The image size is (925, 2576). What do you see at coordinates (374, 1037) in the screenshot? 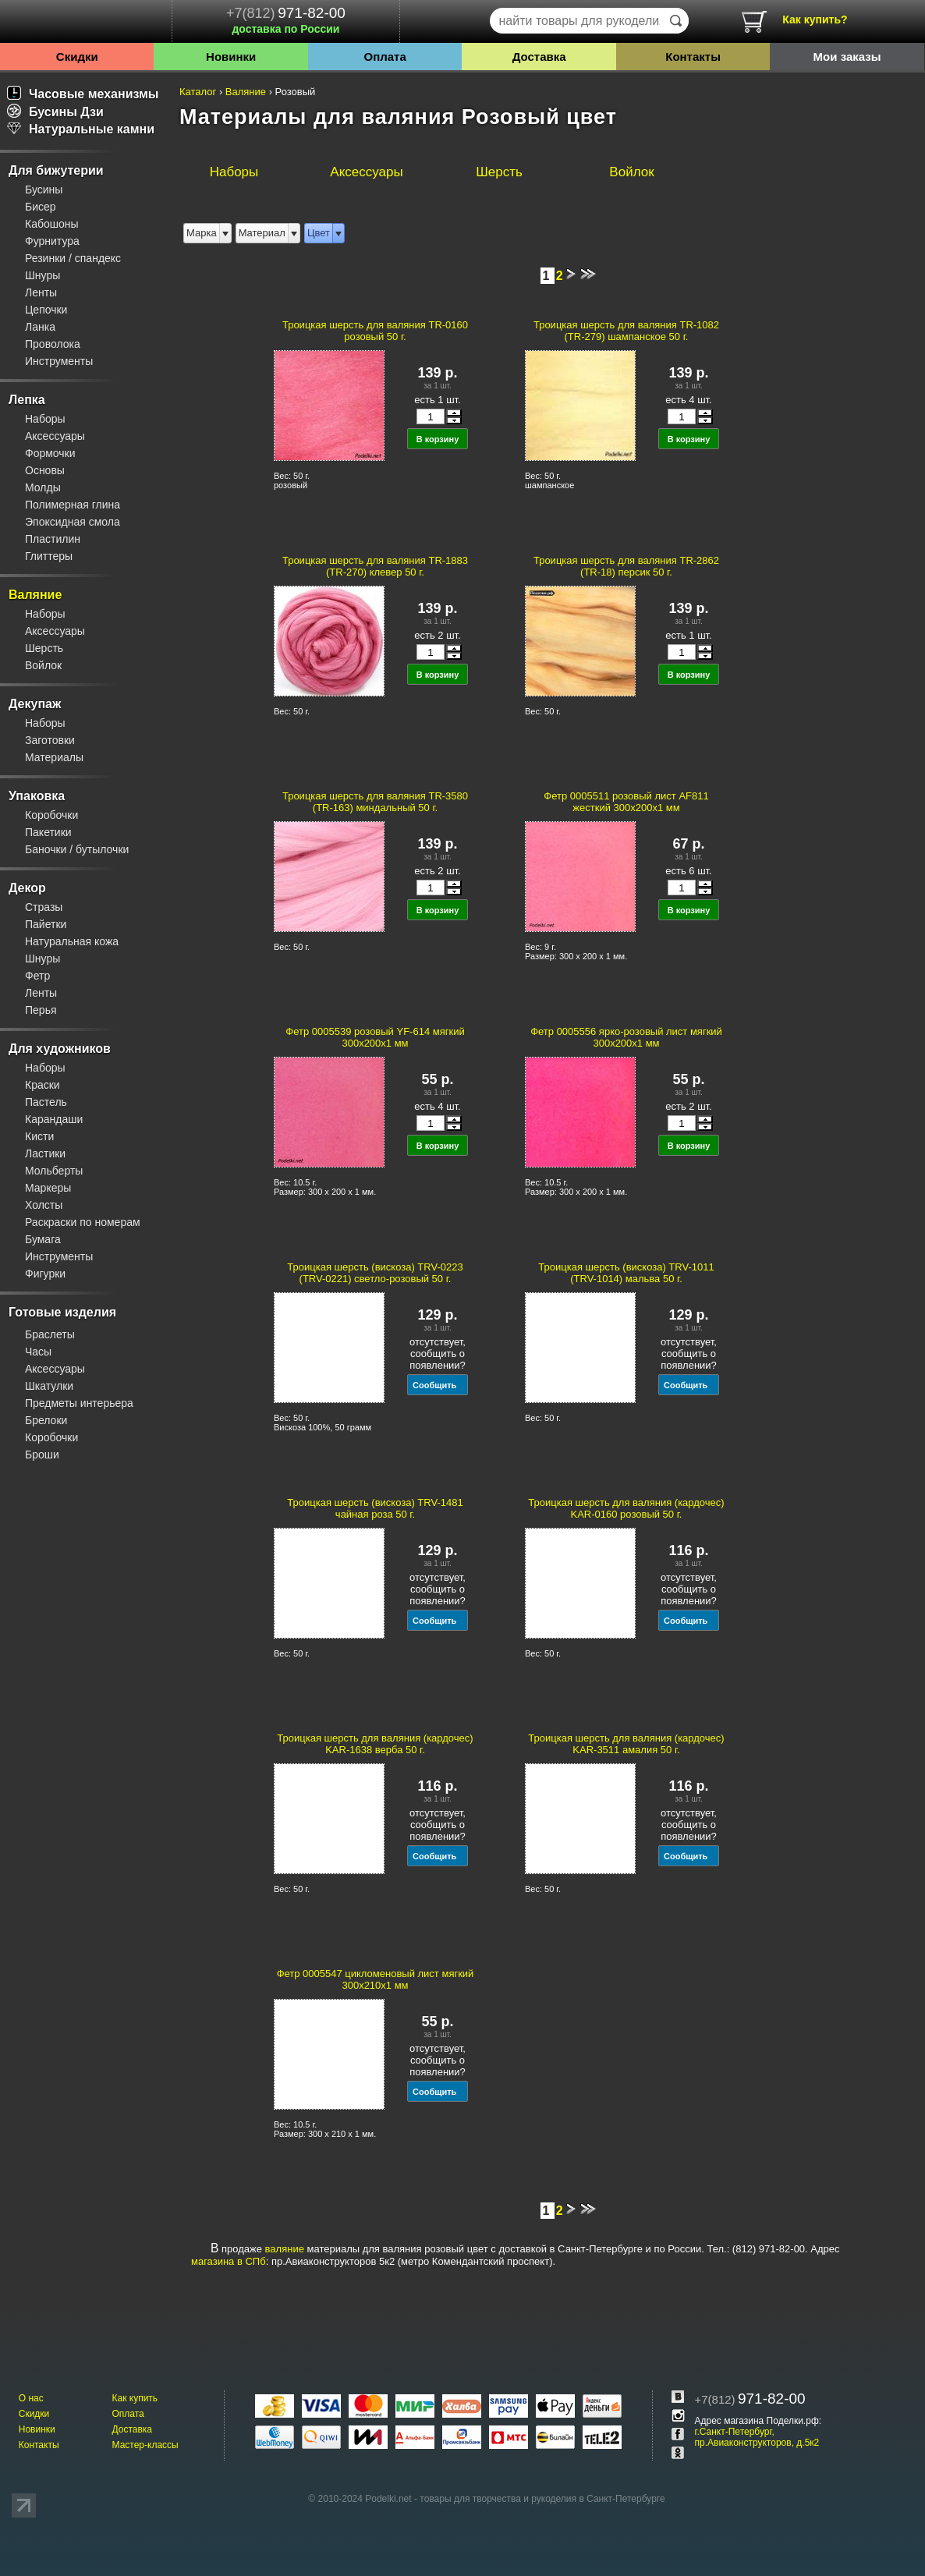
I see `Фетр 0005539 розовый YF-614 мягкий 300x200x1 мм` at bounding box center [374, 1037].